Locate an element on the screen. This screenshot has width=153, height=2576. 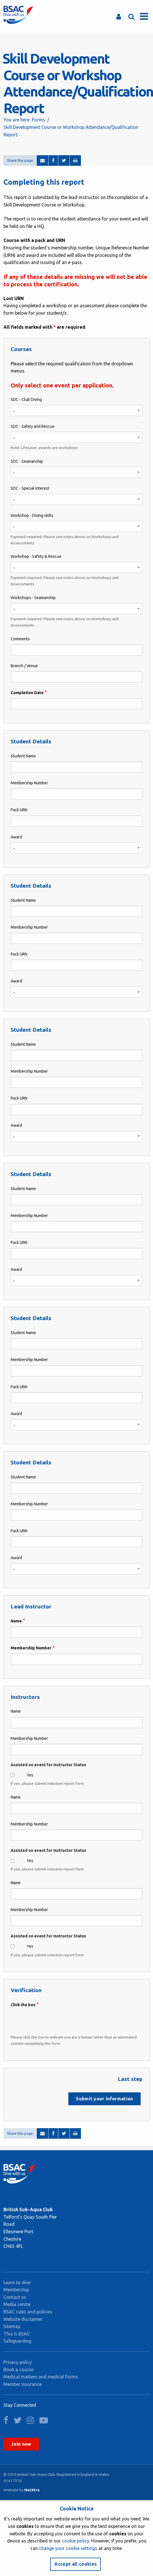
SDC - Special Interest is located at coordinates (30, 488).